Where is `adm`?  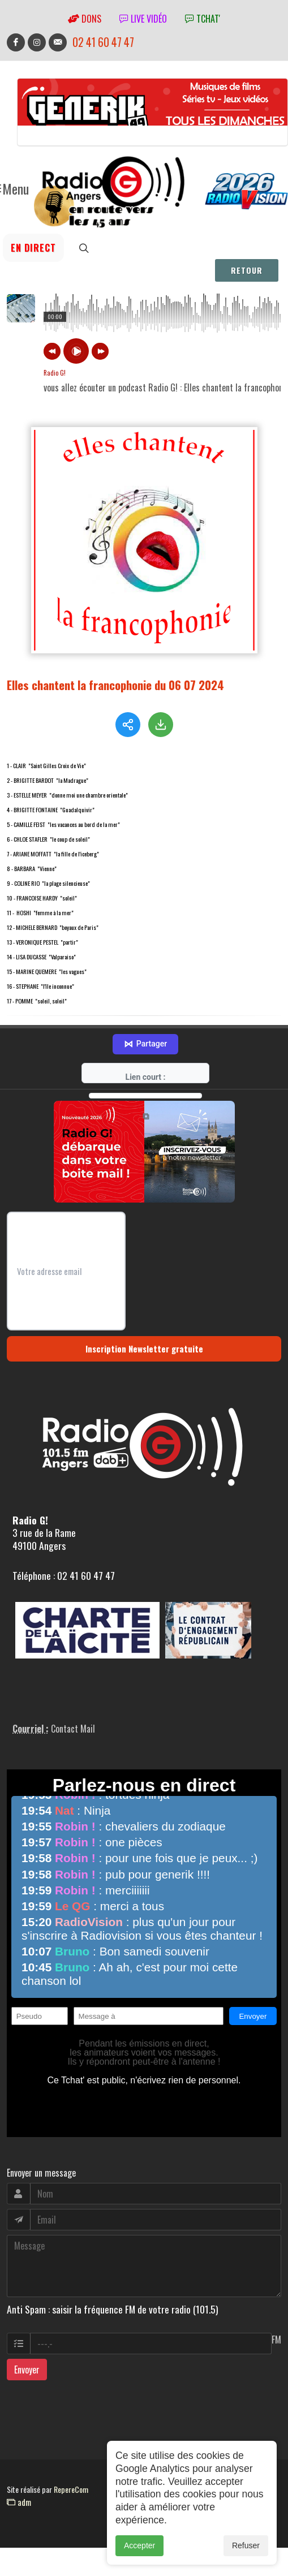
adm is located at coordinates (19, 2486).